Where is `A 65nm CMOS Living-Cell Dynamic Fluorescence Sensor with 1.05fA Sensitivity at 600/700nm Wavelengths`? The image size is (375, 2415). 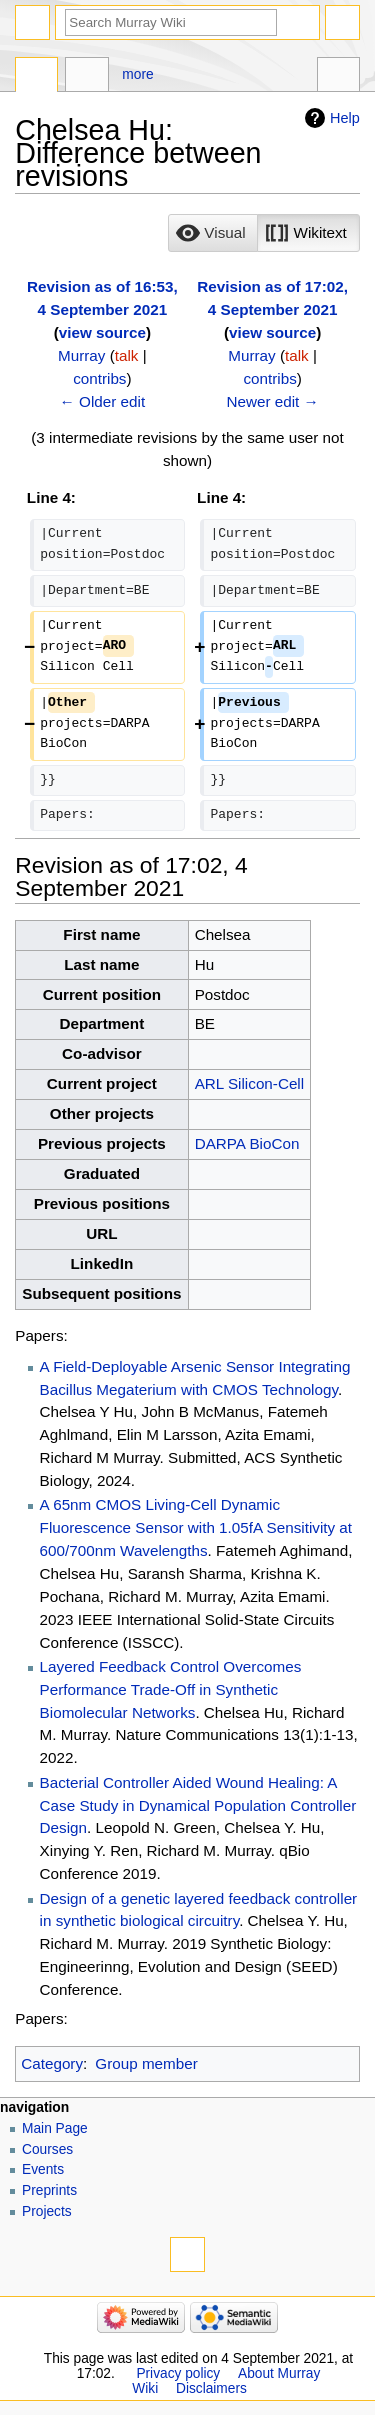
A 65nm CMOS Living-Cell Dynamic Fluorescence Sensor with 1.05fA Sensitivity at 600/700nm Wavelengths is located at coordinates (196, 1527).